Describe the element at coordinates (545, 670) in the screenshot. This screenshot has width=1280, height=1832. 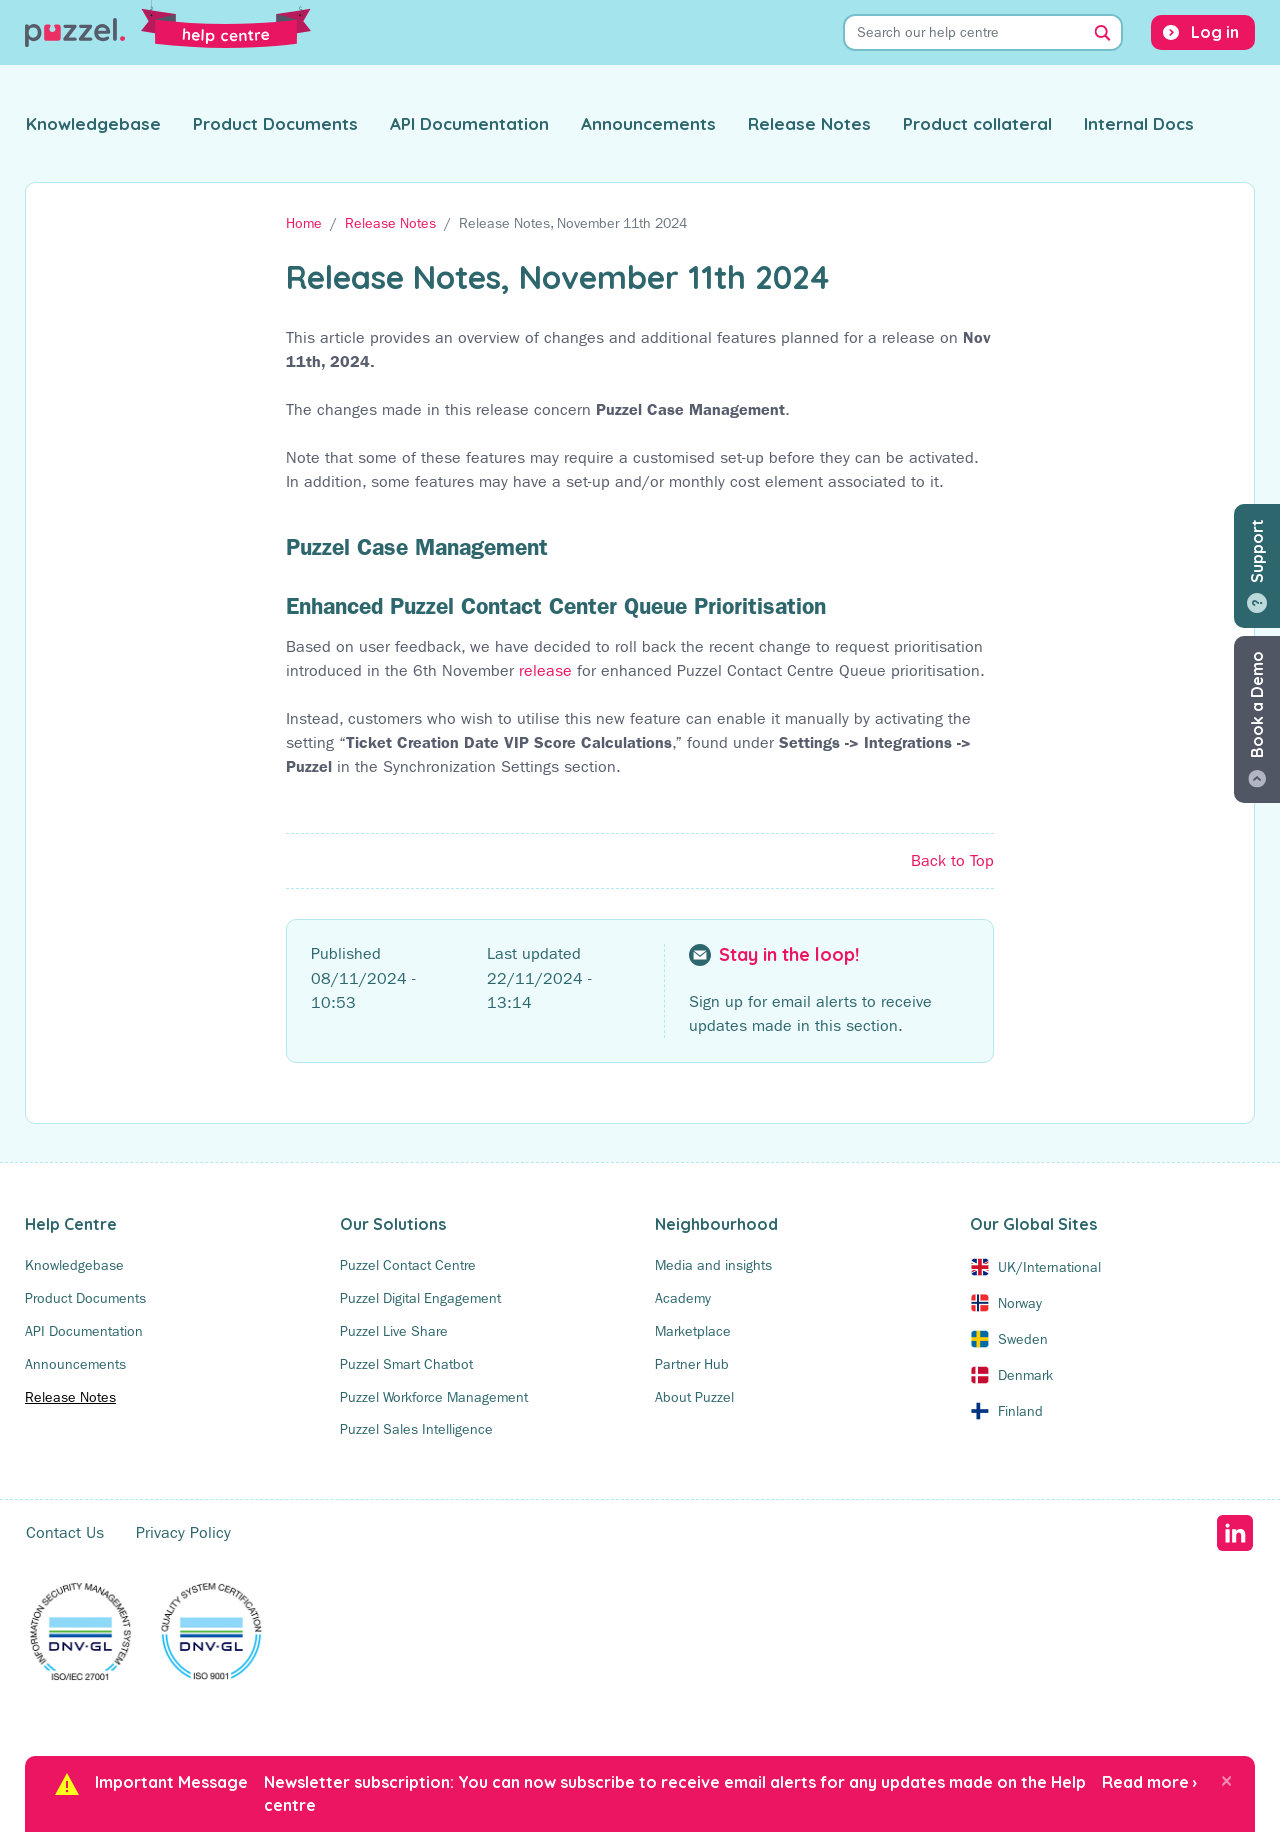
I see `release` at that location.